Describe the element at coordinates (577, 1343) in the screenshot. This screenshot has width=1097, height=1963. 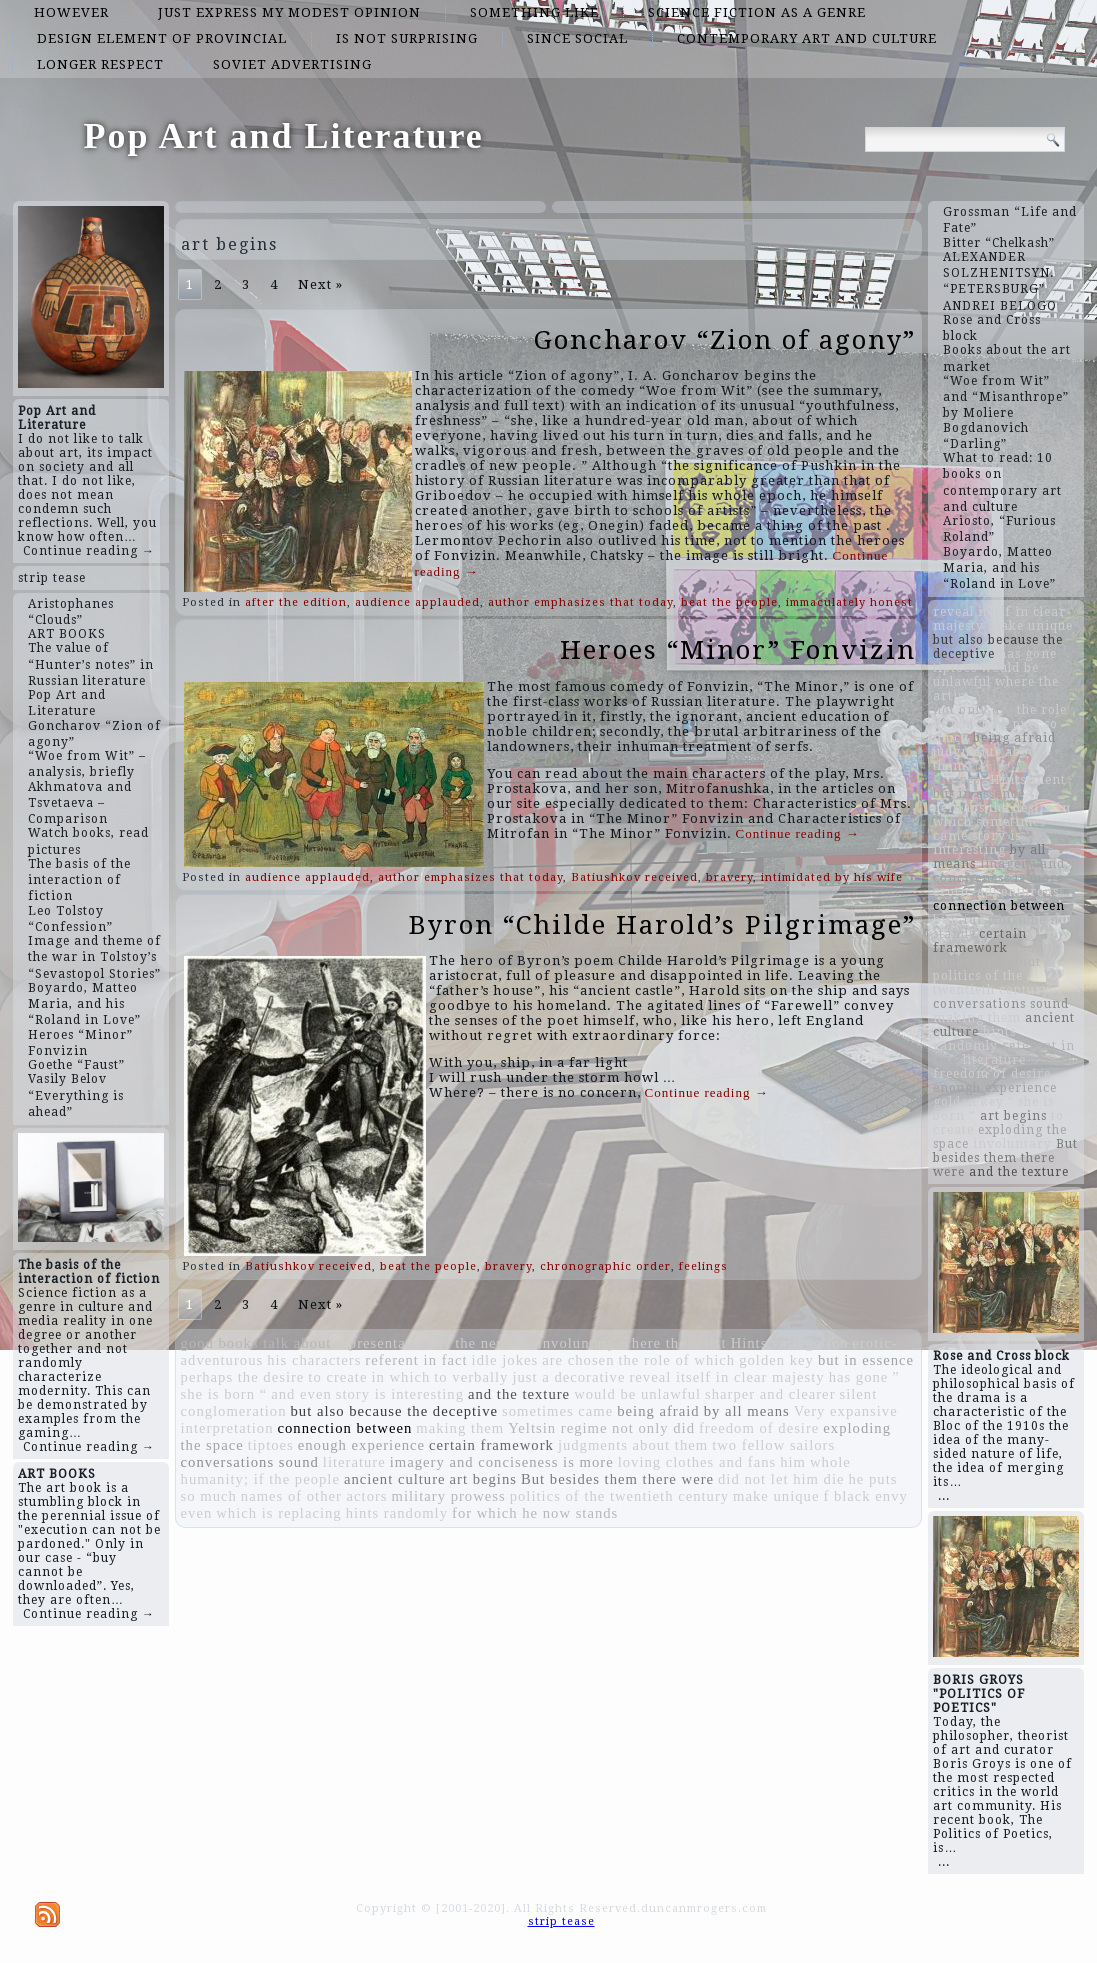
I see `involuntary` at that location.